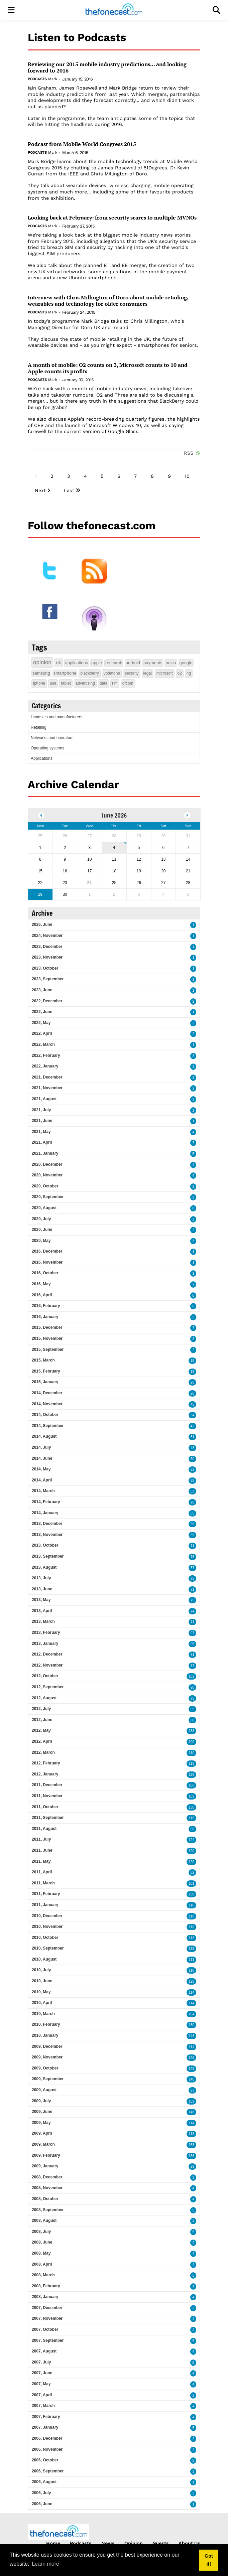  I want to click on 8 [Page 8], so click(152, 476).